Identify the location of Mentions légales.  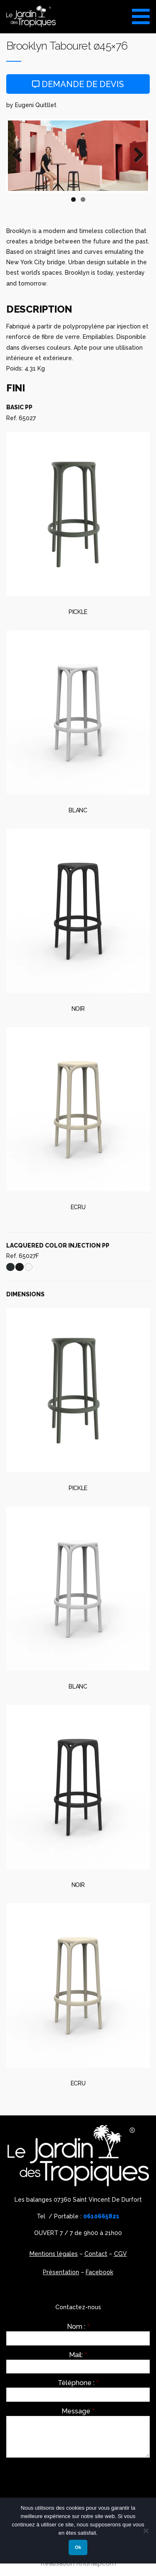
(54, 2253).